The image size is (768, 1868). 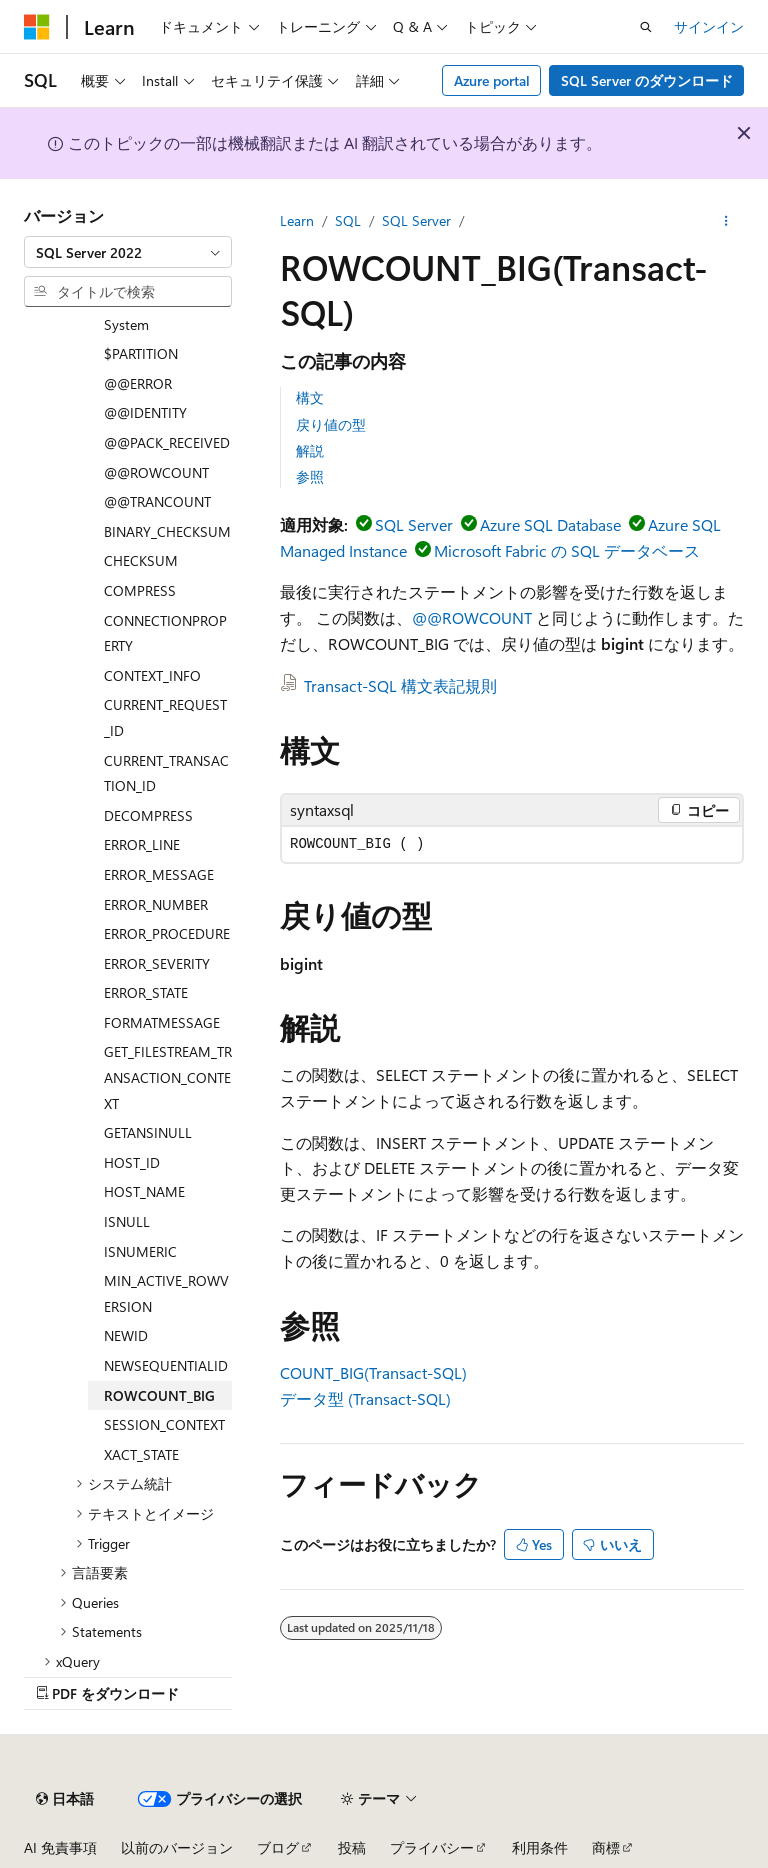 What do you see at coordinates (132, 1162) in the screenshot?
I see `HOST_ID [treeitem]` at bounding box center [132, 1162].